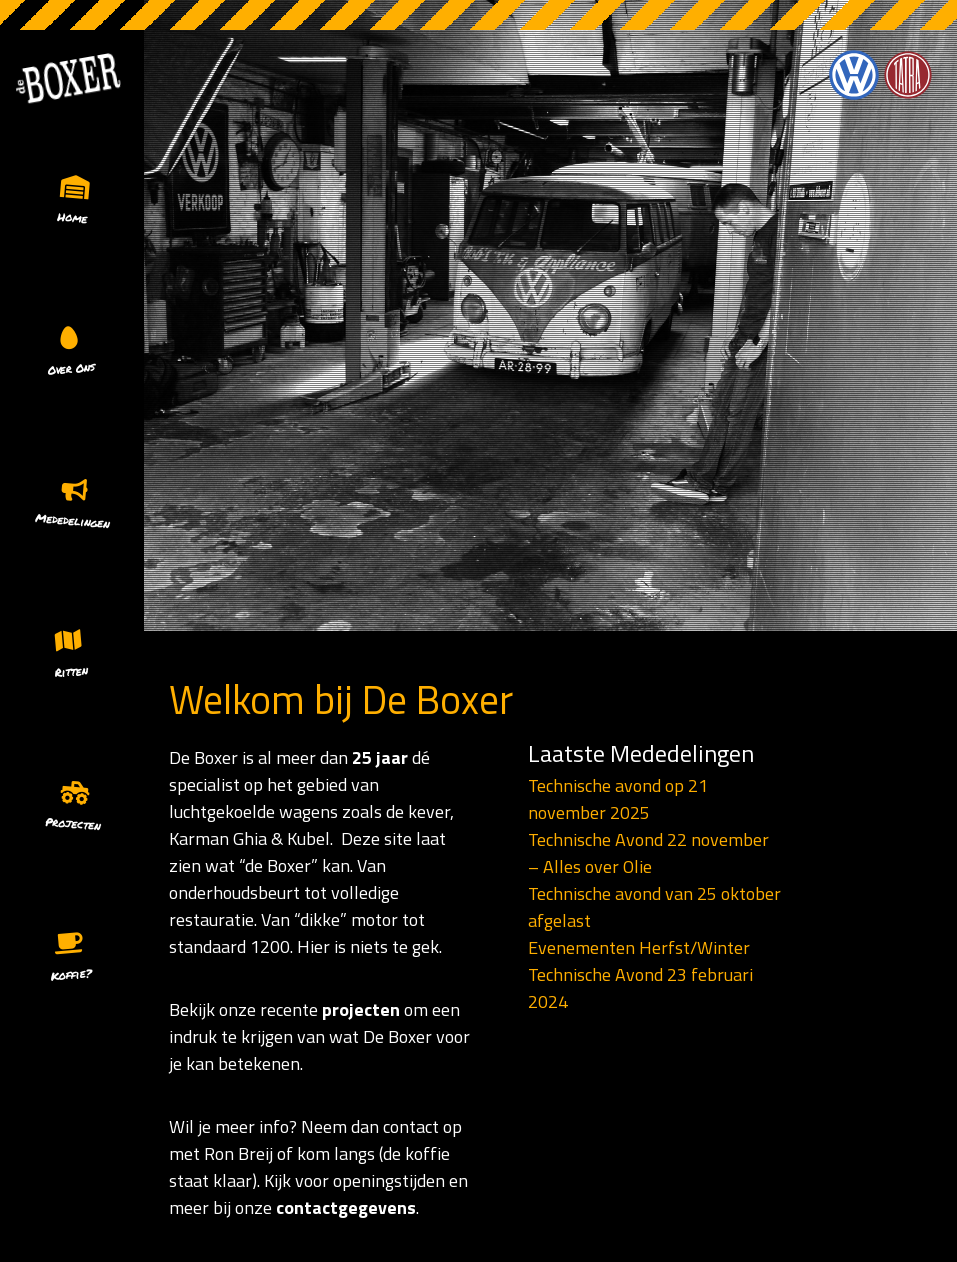 Image resolution: width=957 pixels, height=1262 pixels. What do you see at coordinates (72, 520) in the screenshot?
I see `Mededelingen` at bounding box center [72, 520].